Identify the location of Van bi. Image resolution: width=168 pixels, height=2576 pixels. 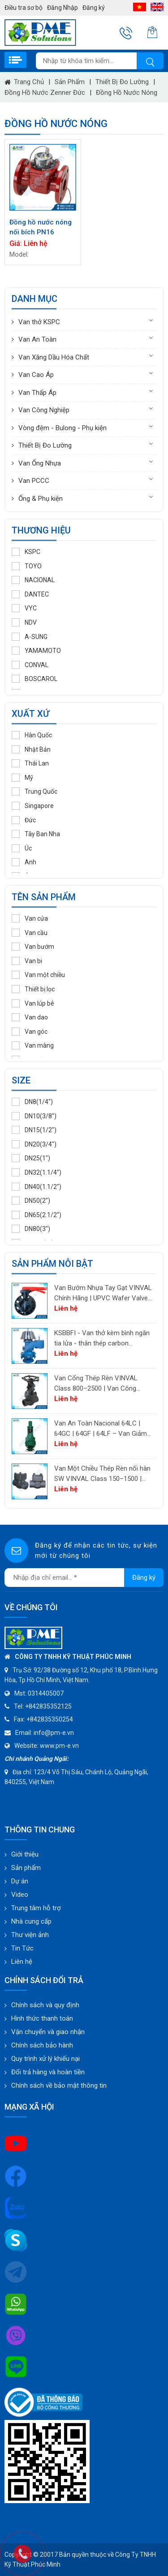
(27, 960).